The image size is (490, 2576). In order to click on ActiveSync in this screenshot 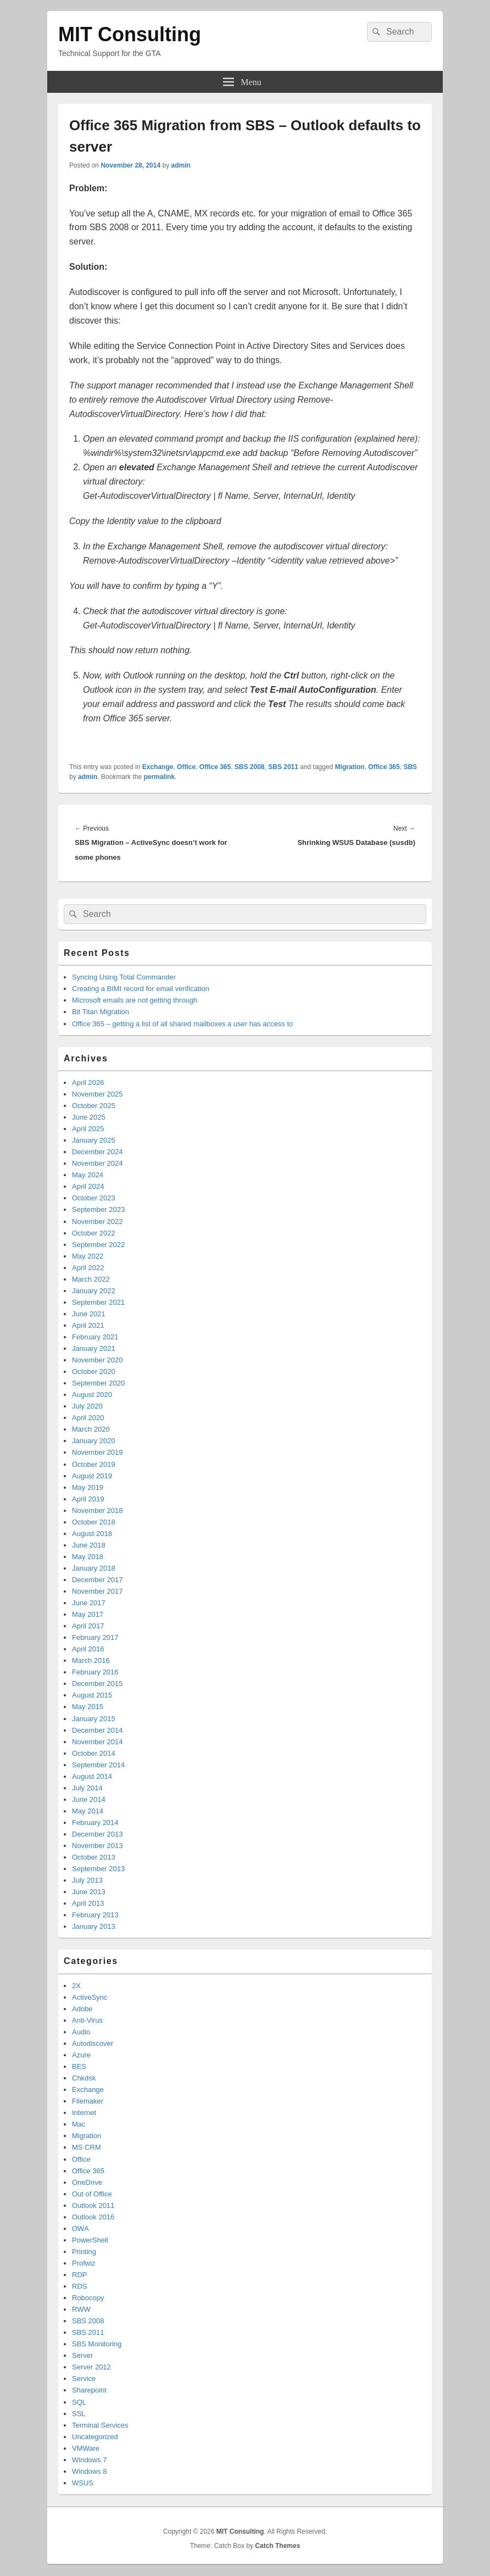, I will do `click(89, 1997)`.